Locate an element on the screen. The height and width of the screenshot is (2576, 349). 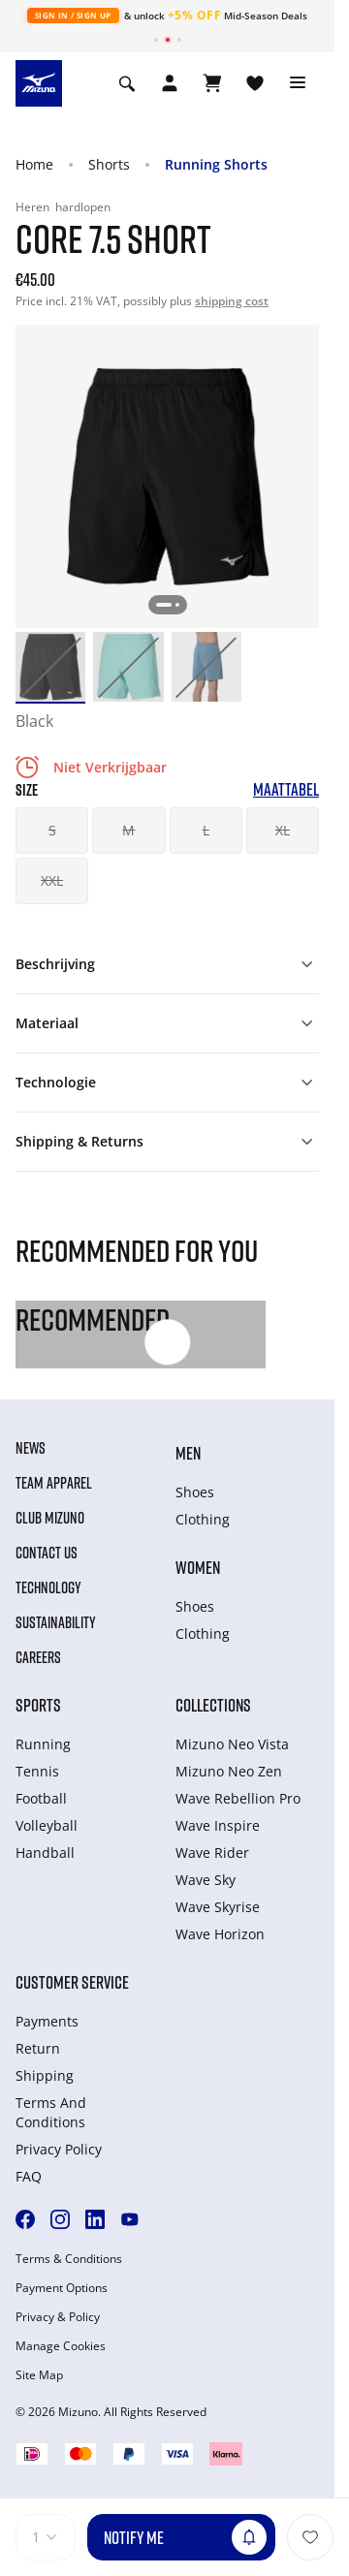
Privacy & Policy is located at coordinates (58, 2317).